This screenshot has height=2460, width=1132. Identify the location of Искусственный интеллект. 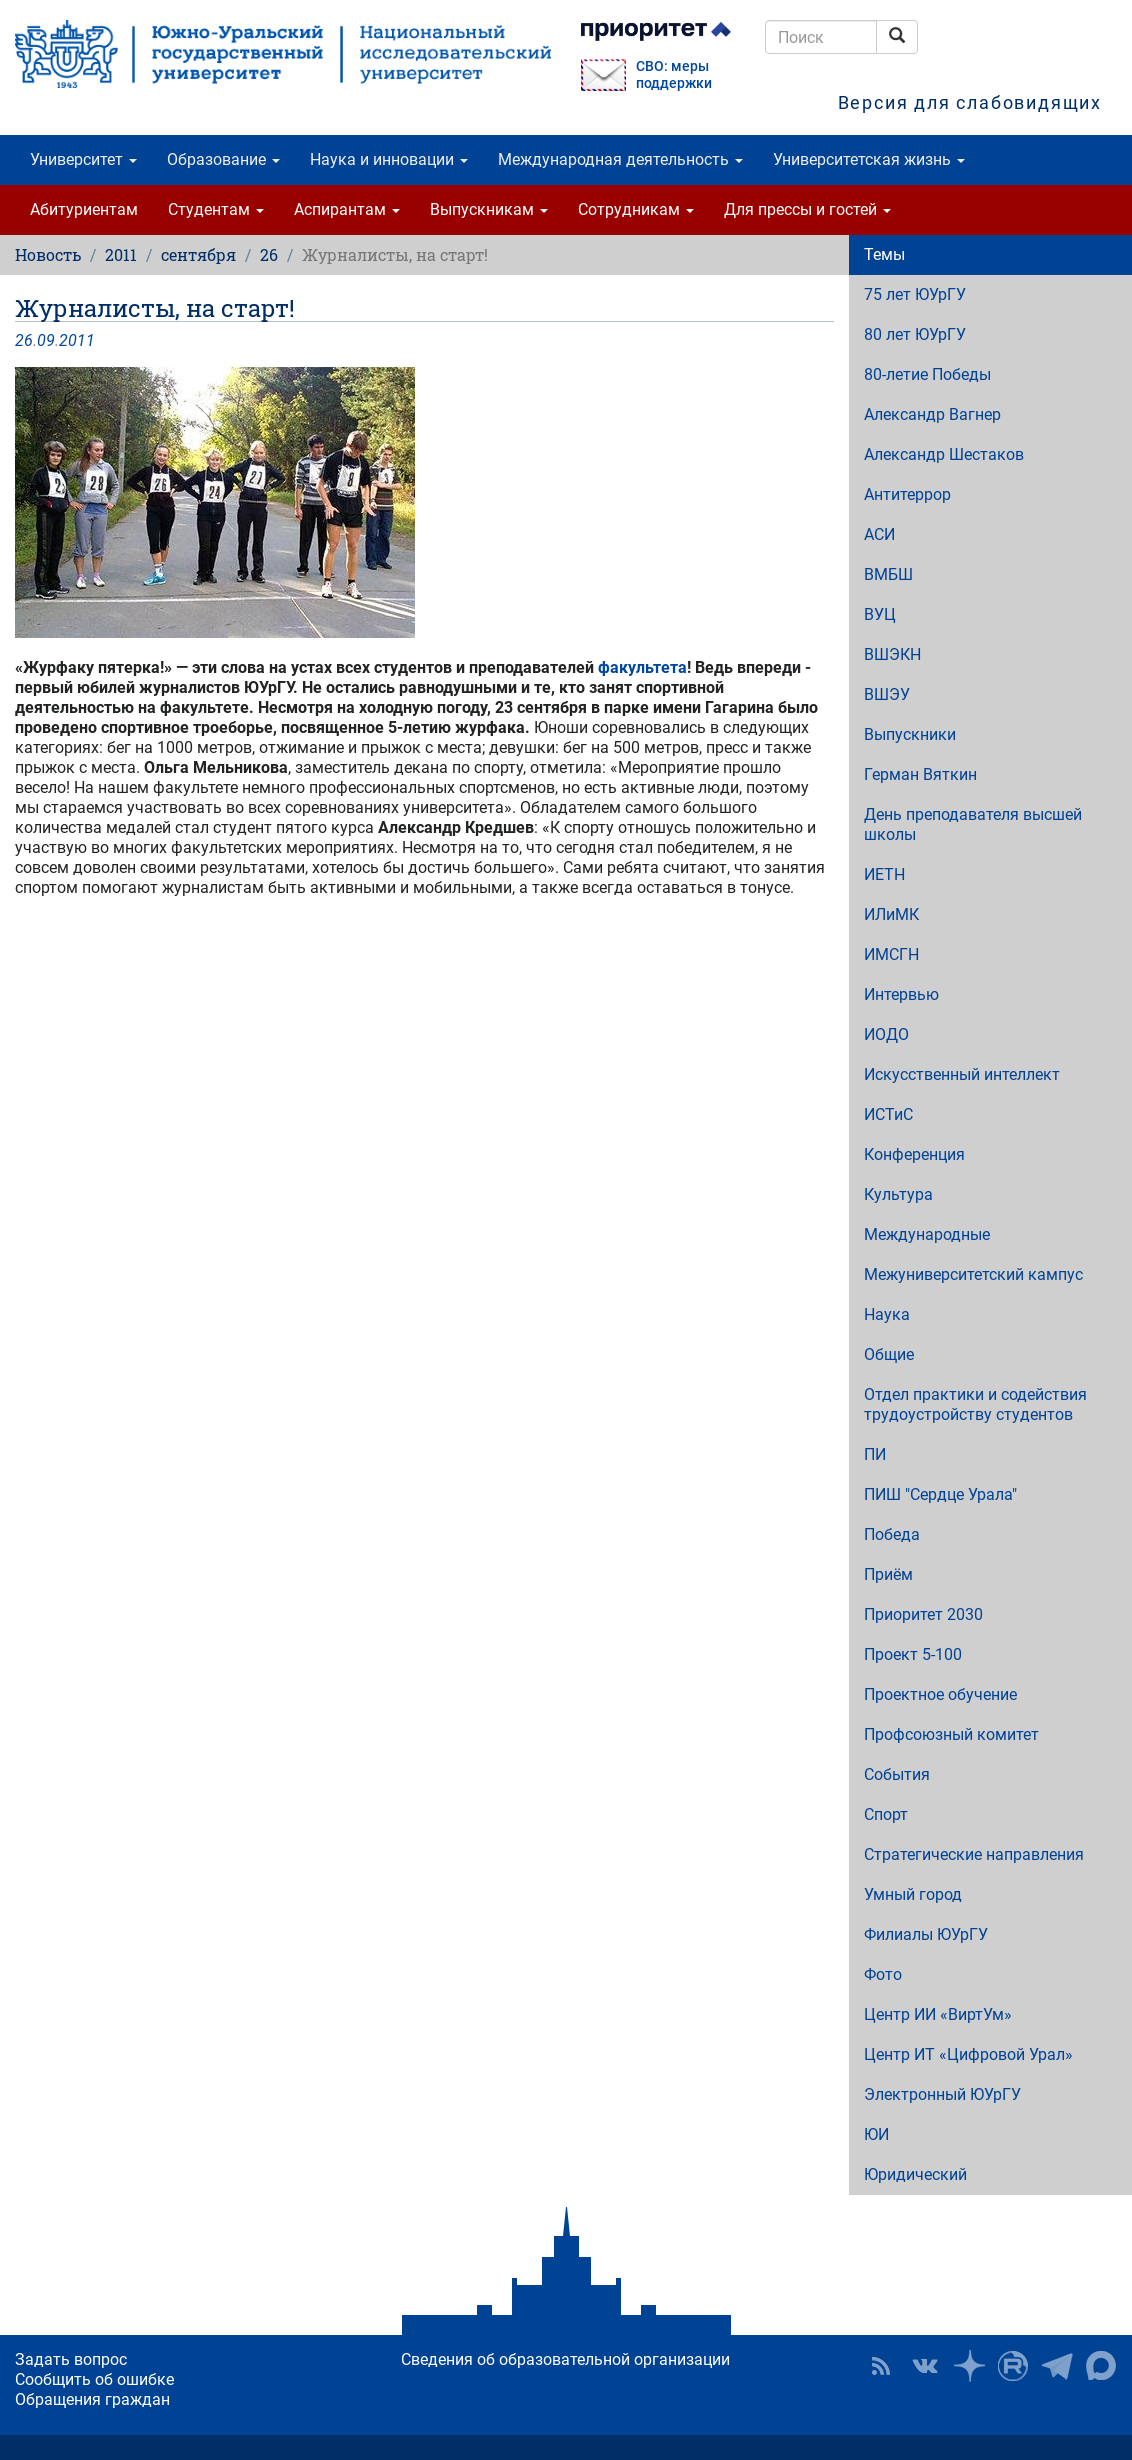
(962, 1074).